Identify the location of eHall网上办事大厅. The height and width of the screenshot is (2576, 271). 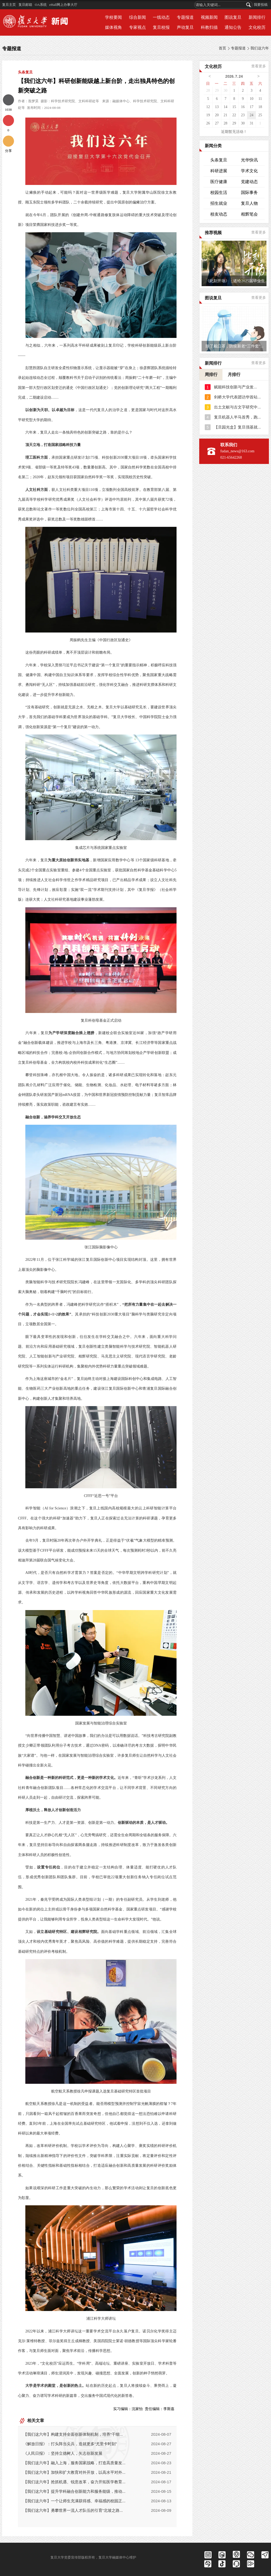
(63, 5).